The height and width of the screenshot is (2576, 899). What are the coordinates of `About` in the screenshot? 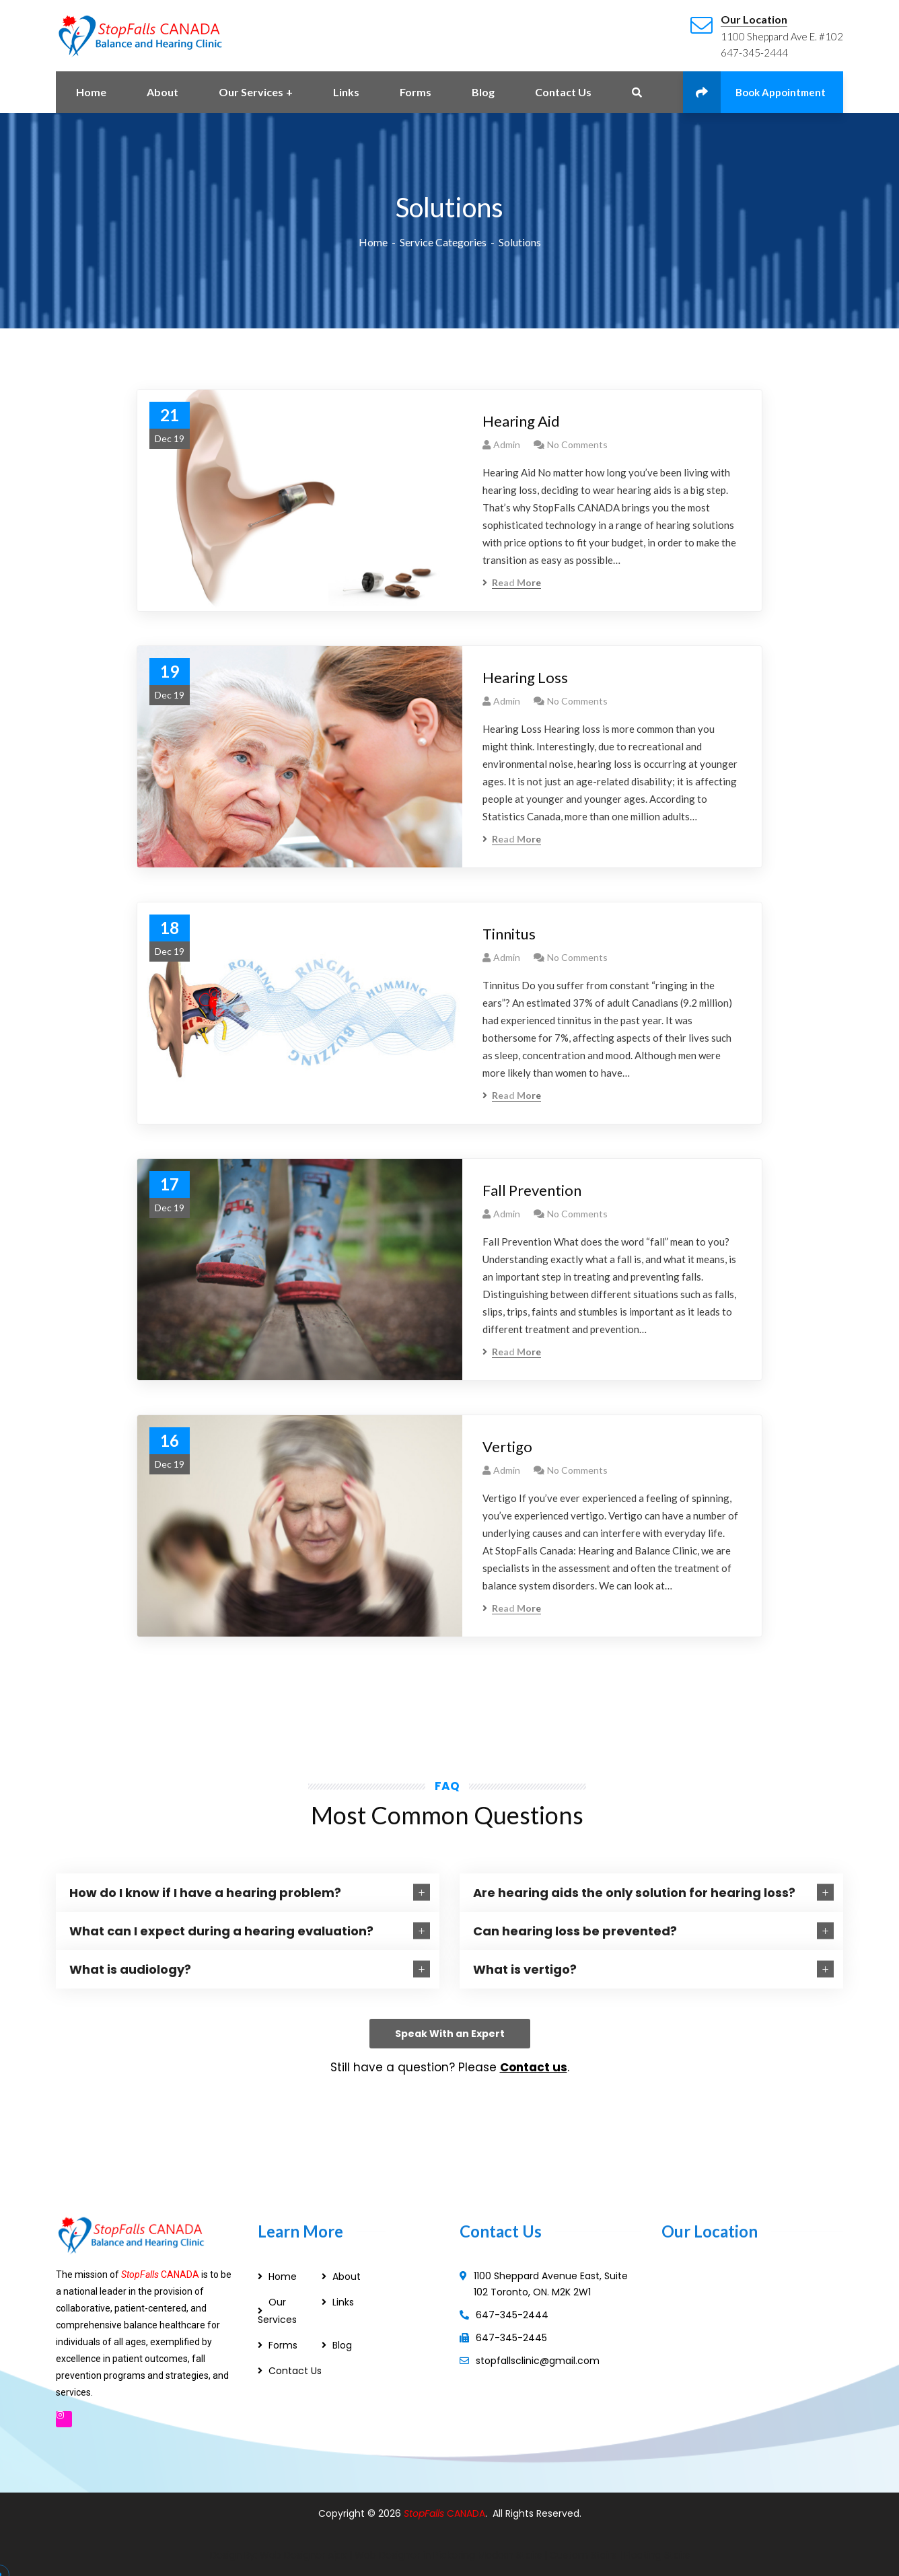 It's located at (346, 2276).